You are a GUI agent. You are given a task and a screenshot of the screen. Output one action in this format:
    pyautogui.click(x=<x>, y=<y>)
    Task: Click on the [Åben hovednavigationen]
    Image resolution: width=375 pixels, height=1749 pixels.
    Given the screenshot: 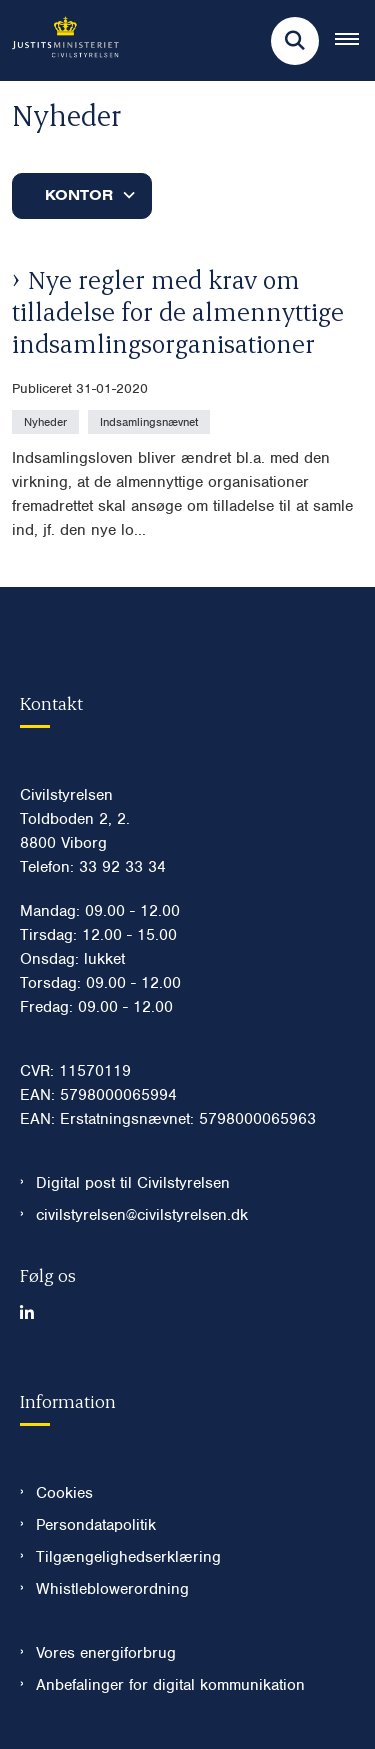 What is the action you would take?
    pyautogui.click(x=355, y=41)
    